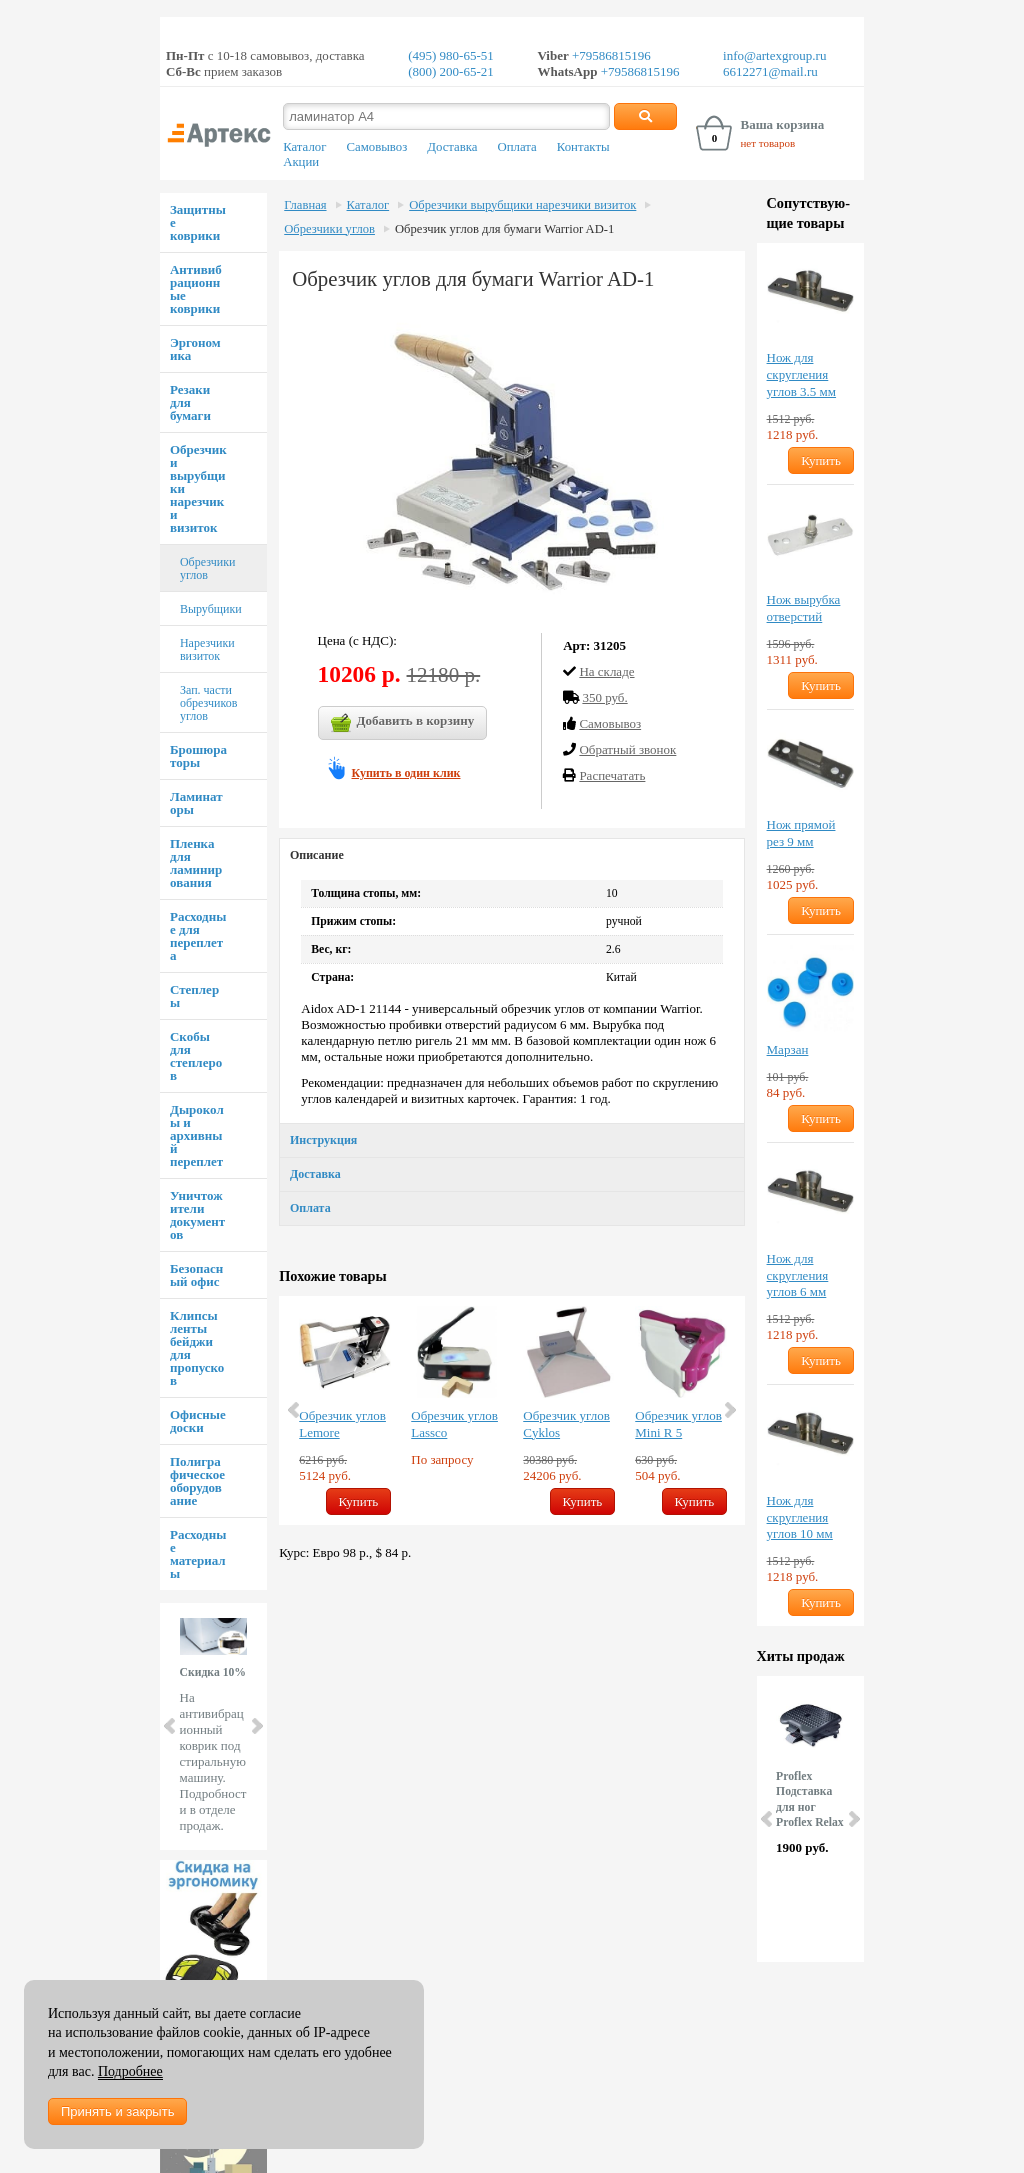  Describe the element at coordinates (305, 205) in the screenshot. I see `Главная` at that location.